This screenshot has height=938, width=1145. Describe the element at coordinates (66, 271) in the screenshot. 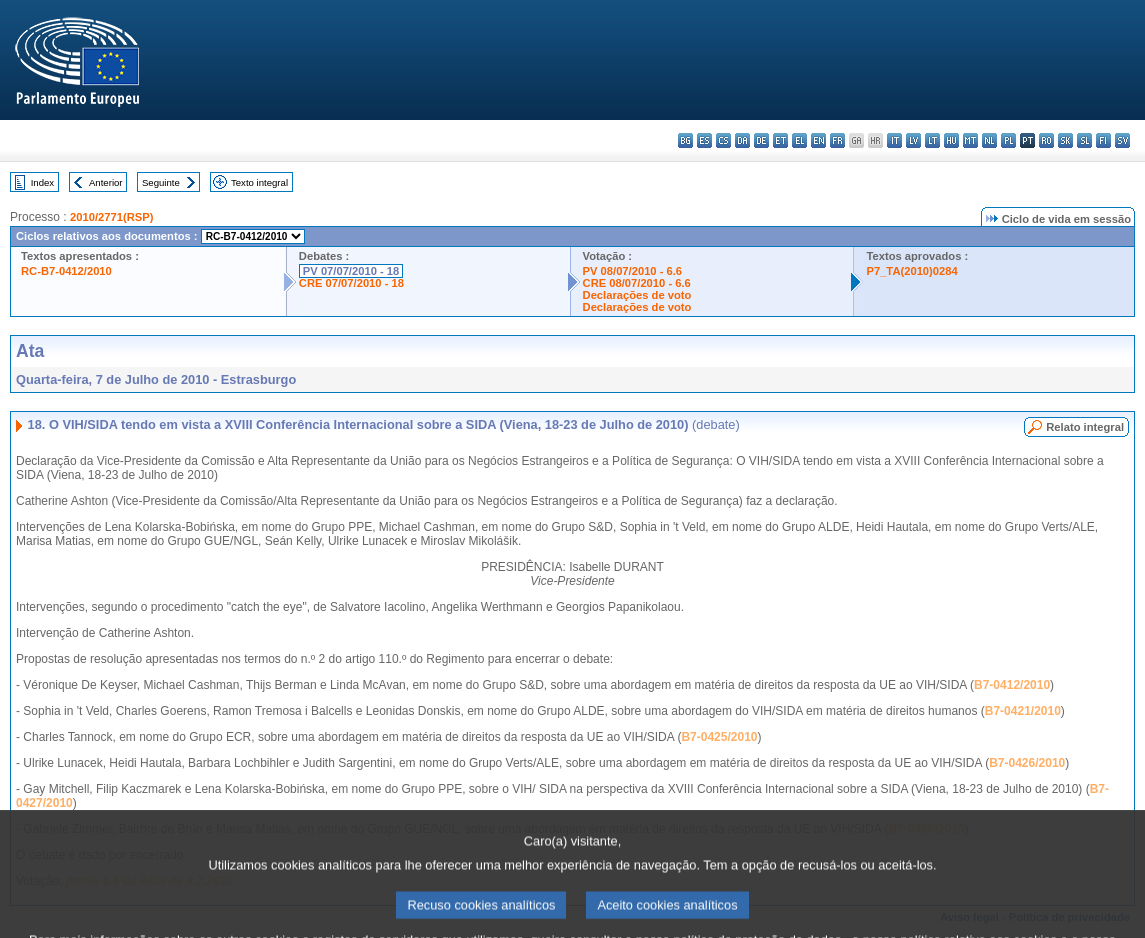

I see `RC-B7-0412/2010` at that location.